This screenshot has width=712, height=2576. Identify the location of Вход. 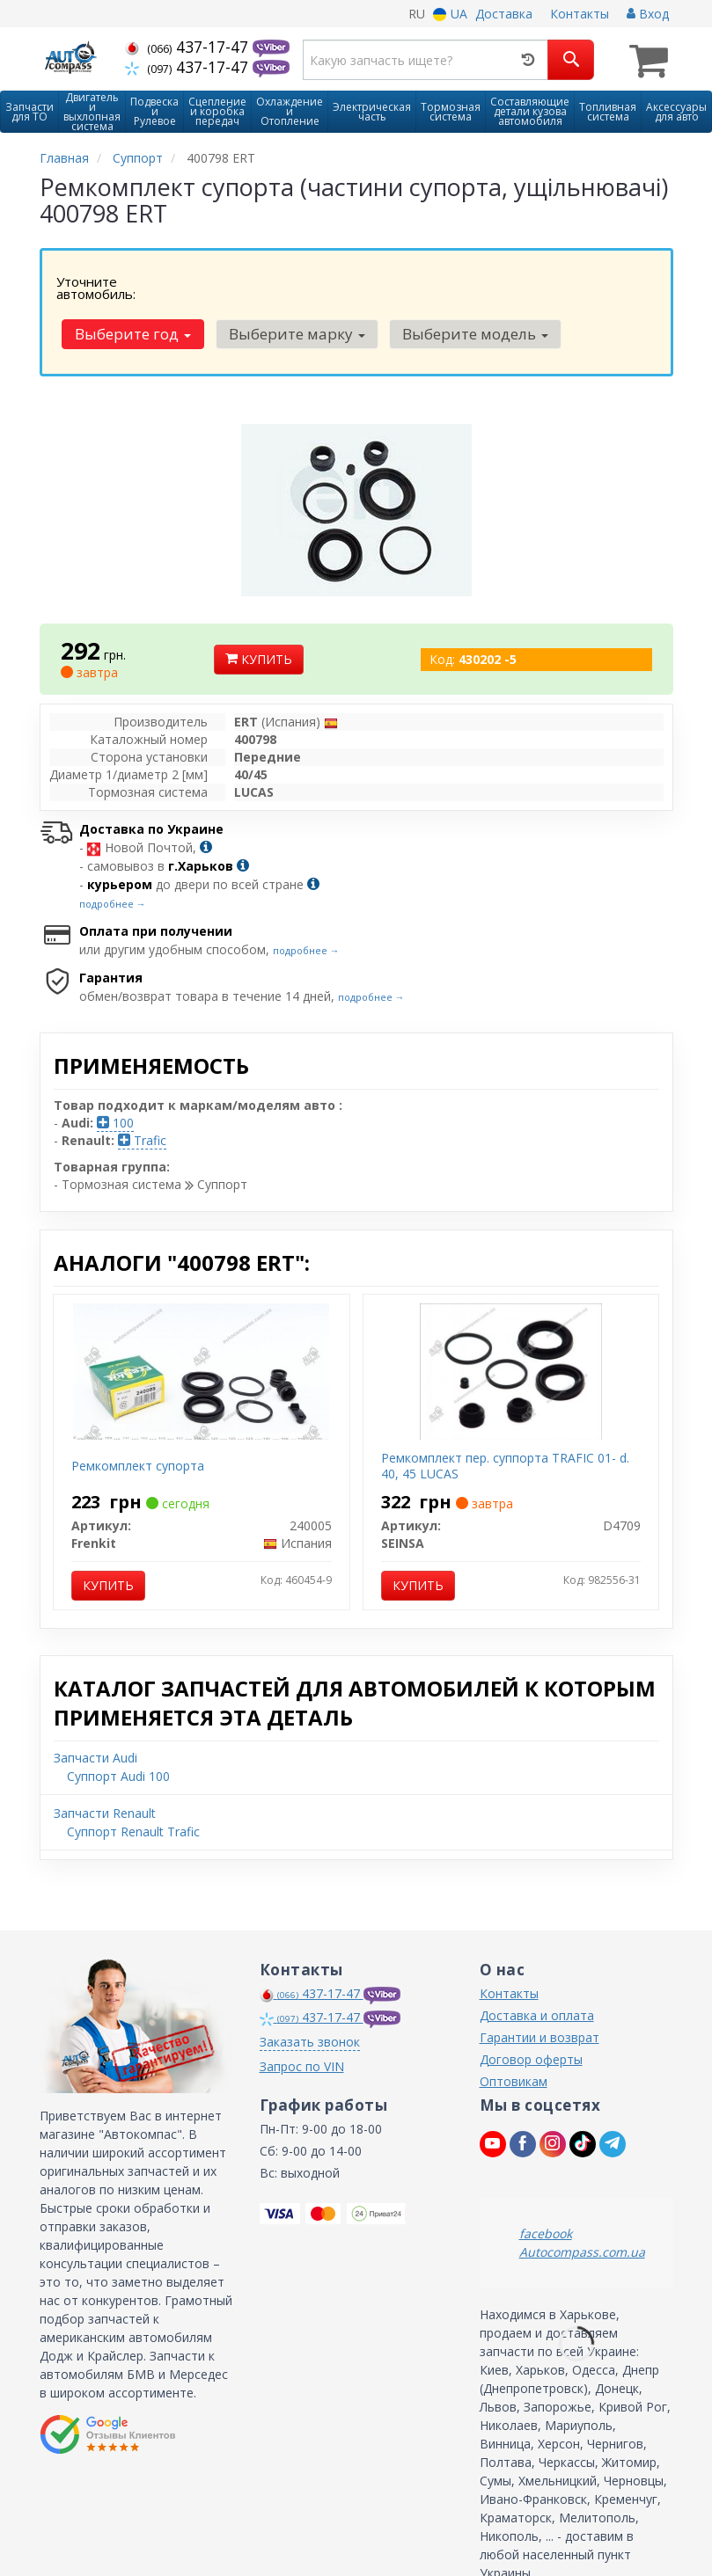
(648, 13).